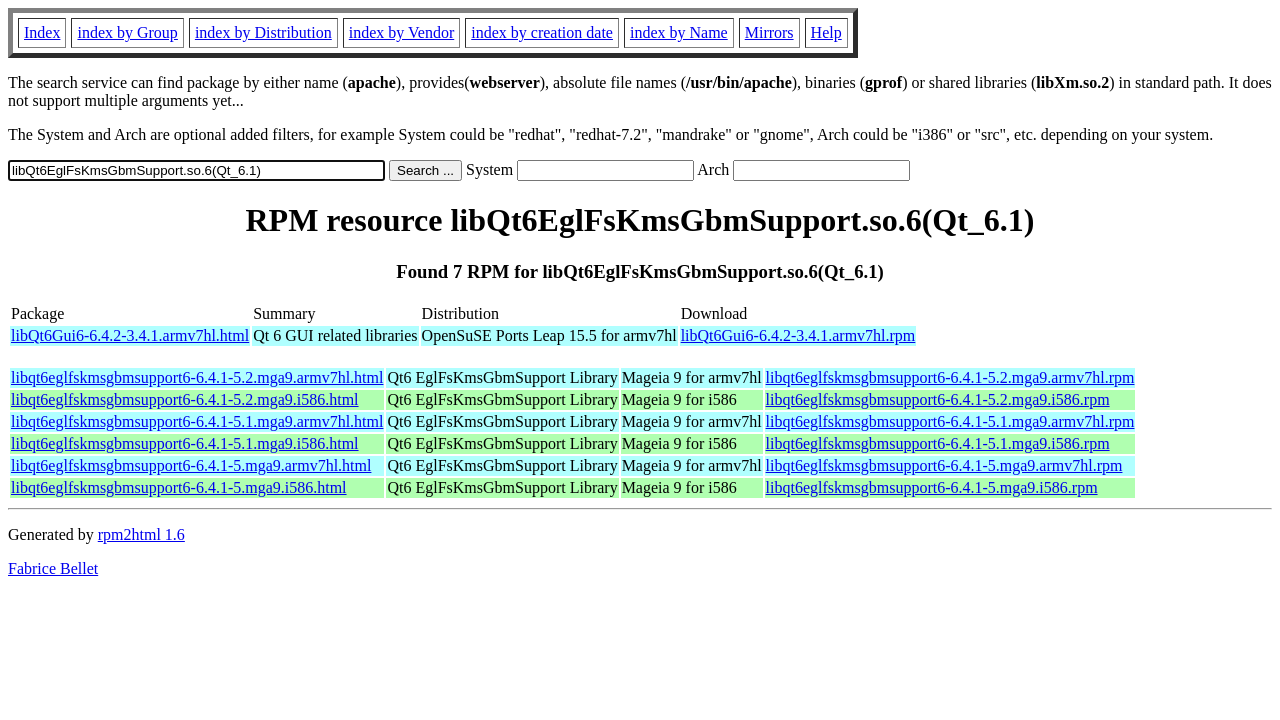 This screenshot has height=720, width=1280. I want to click on index by Name, so click(679, 32).